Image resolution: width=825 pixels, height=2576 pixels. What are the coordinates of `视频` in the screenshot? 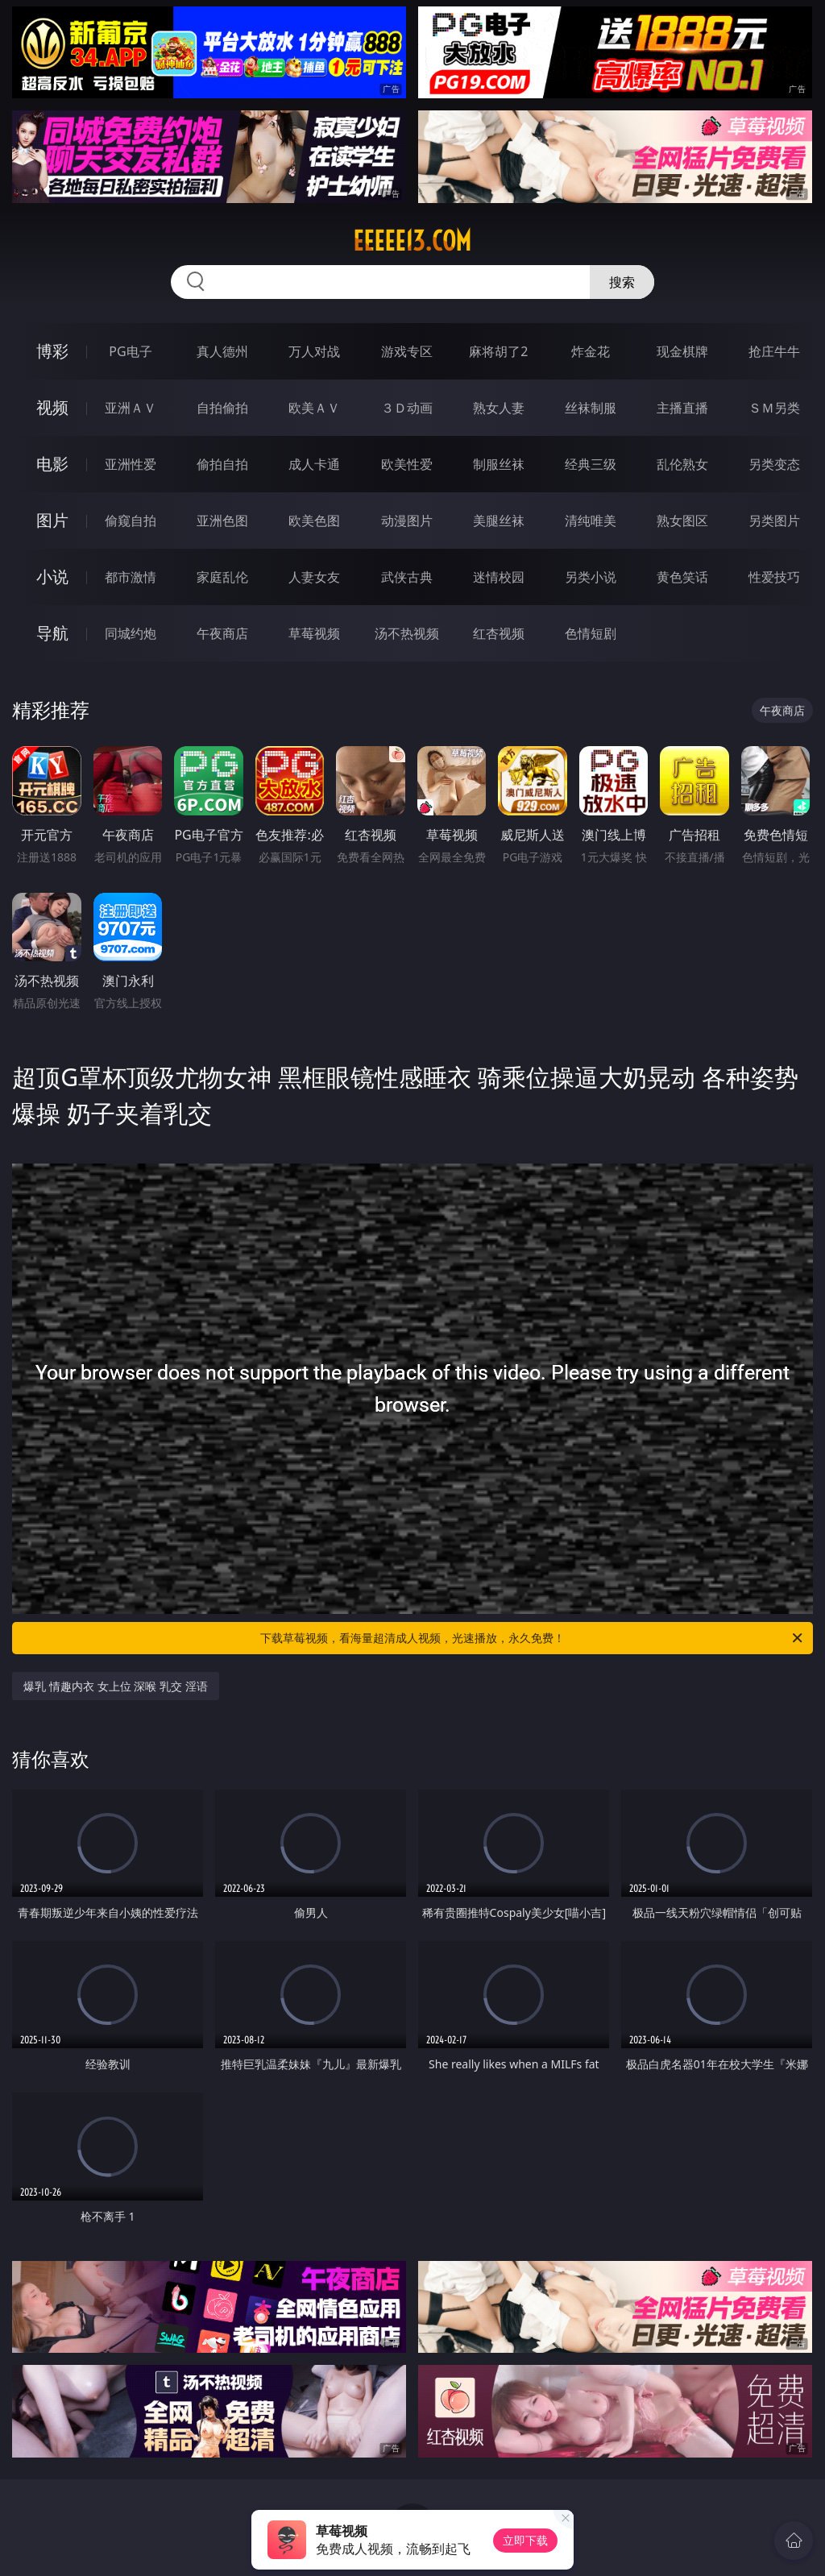 It's located at (52, 407).